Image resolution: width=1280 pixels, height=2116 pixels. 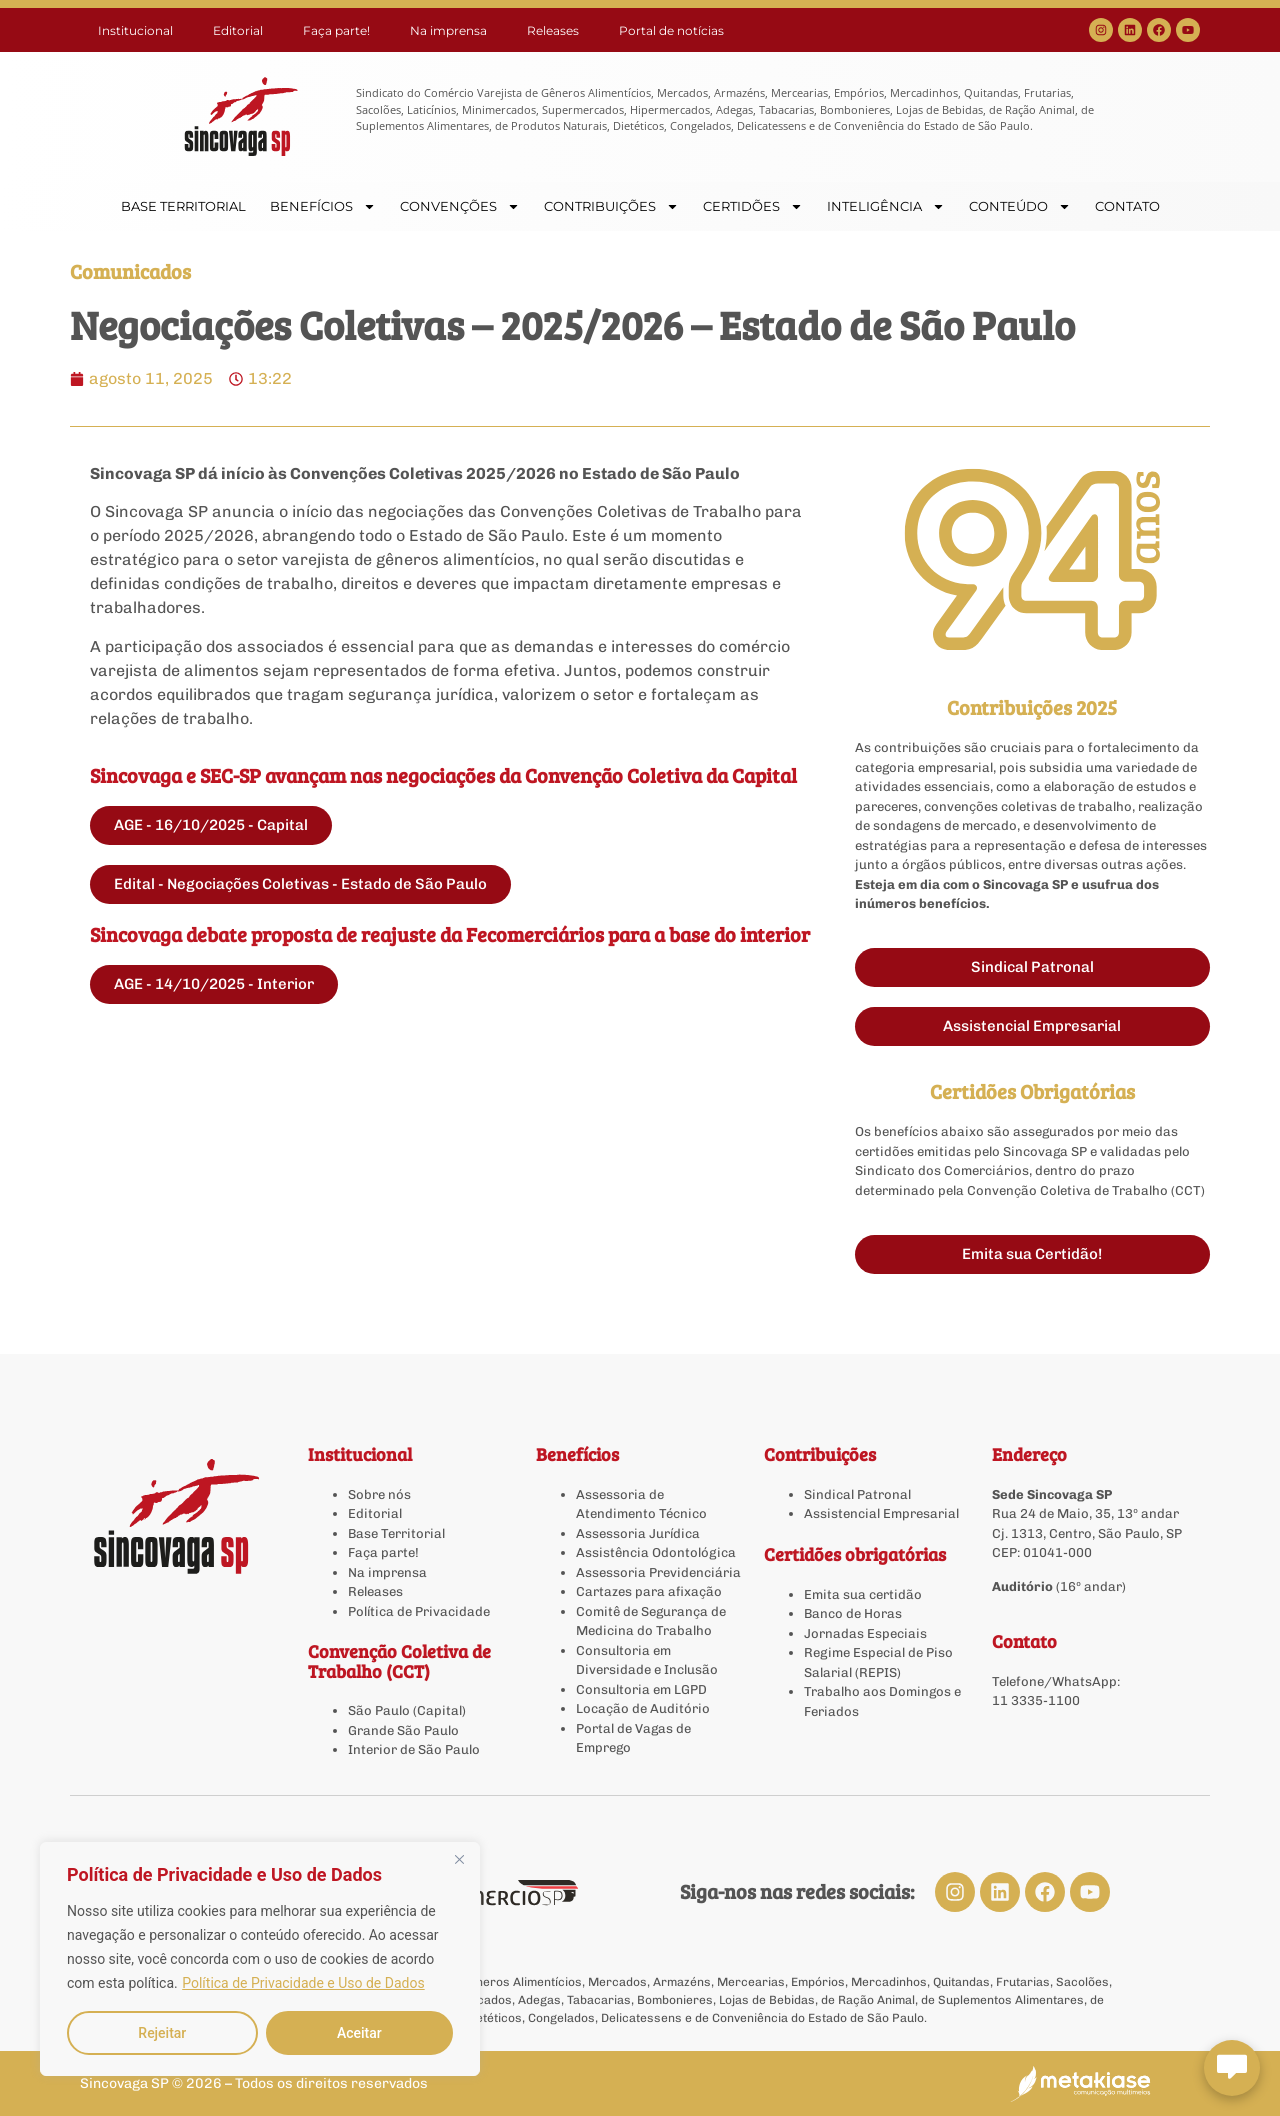 What do you see at coordinates (303, 1983) in the screenshot?
I see `Política de Privacidade e Uso de Dados` at bounding box center [303, 1983].